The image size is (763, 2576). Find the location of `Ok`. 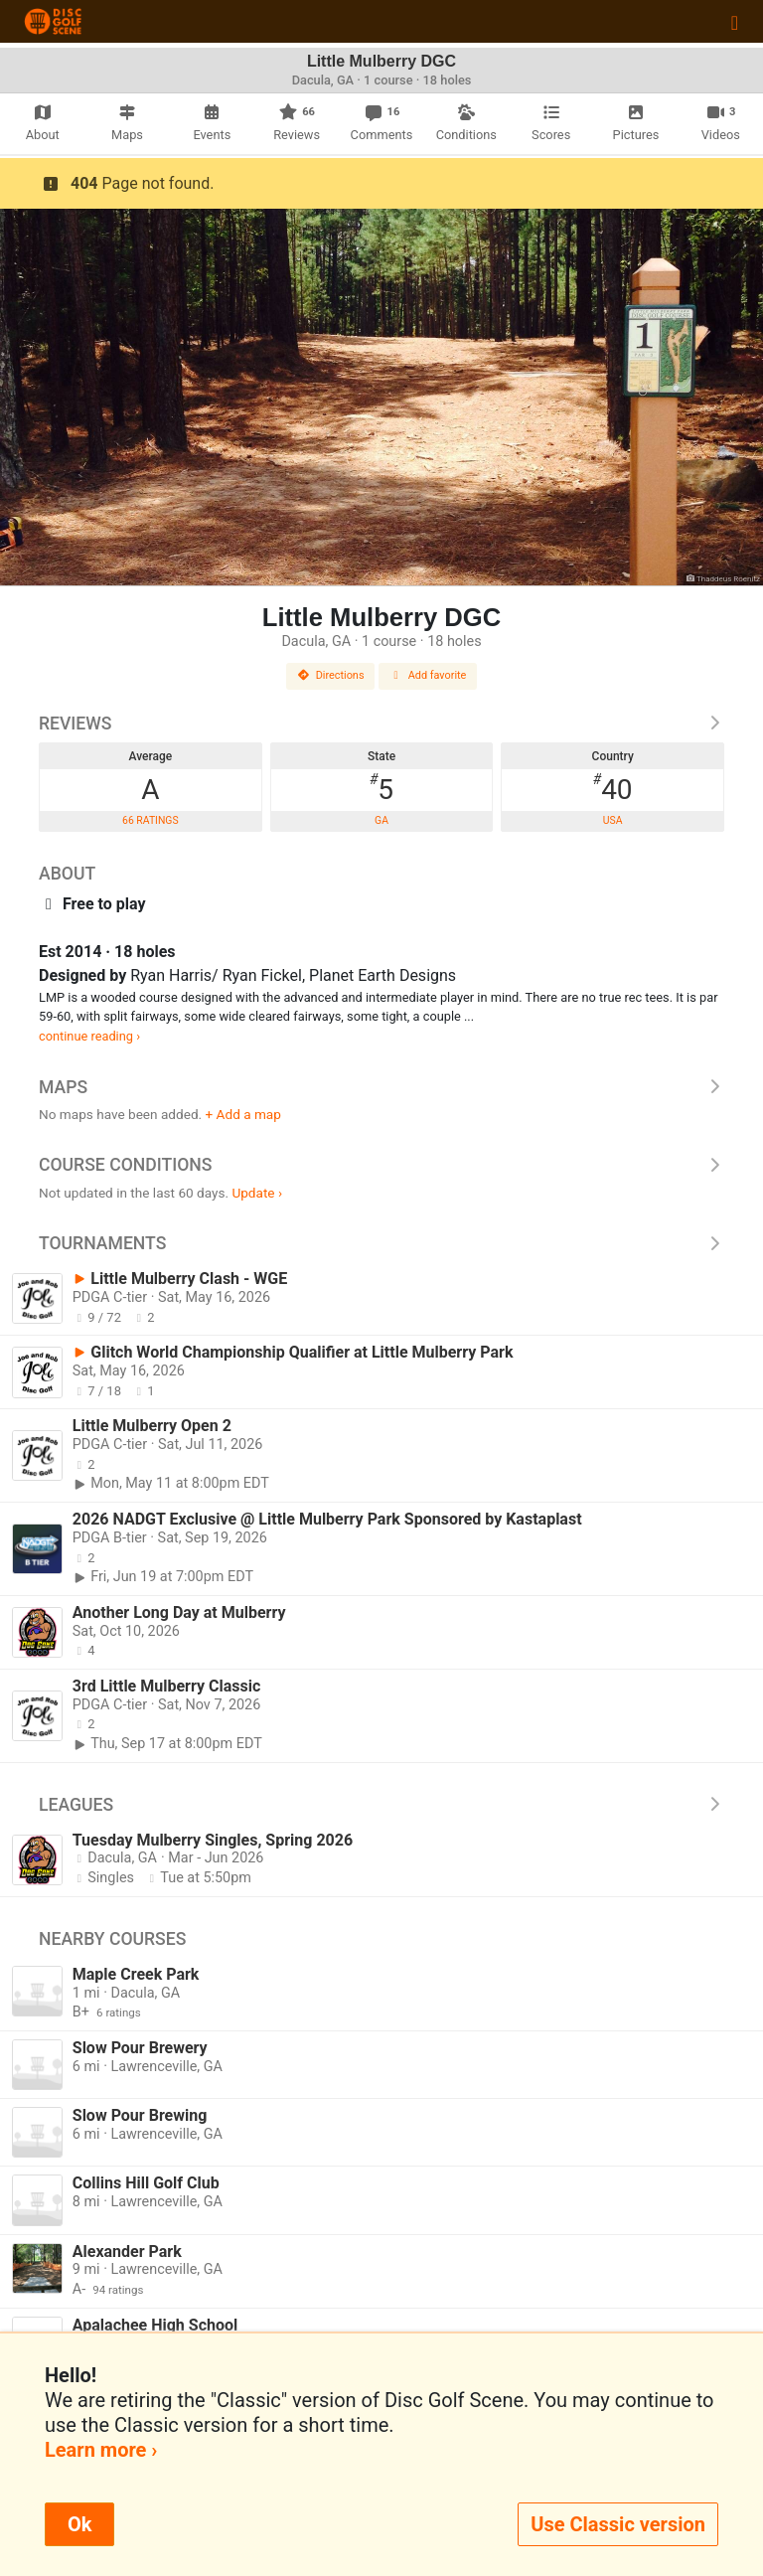

Ok is located at coordinates (79, 2524).